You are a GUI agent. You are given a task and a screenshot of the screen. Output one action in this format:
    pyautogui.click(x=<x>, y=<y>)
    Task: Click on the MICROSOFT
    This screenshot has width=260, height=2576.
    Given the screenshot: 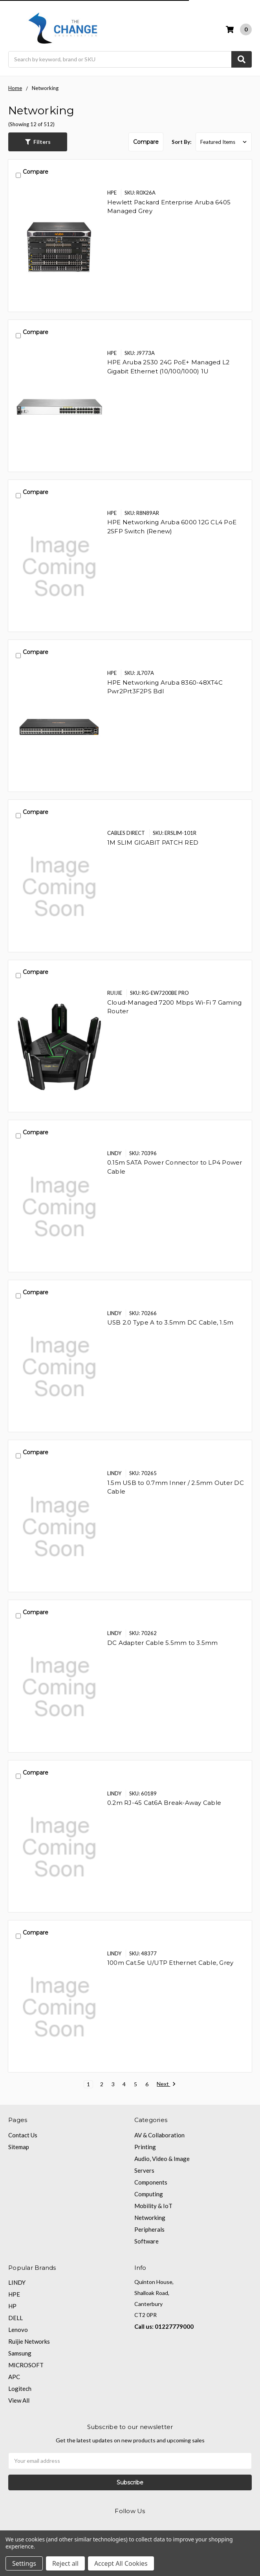 What is the action you would take?
    pyautogui.click(x=26, y=2364)
    